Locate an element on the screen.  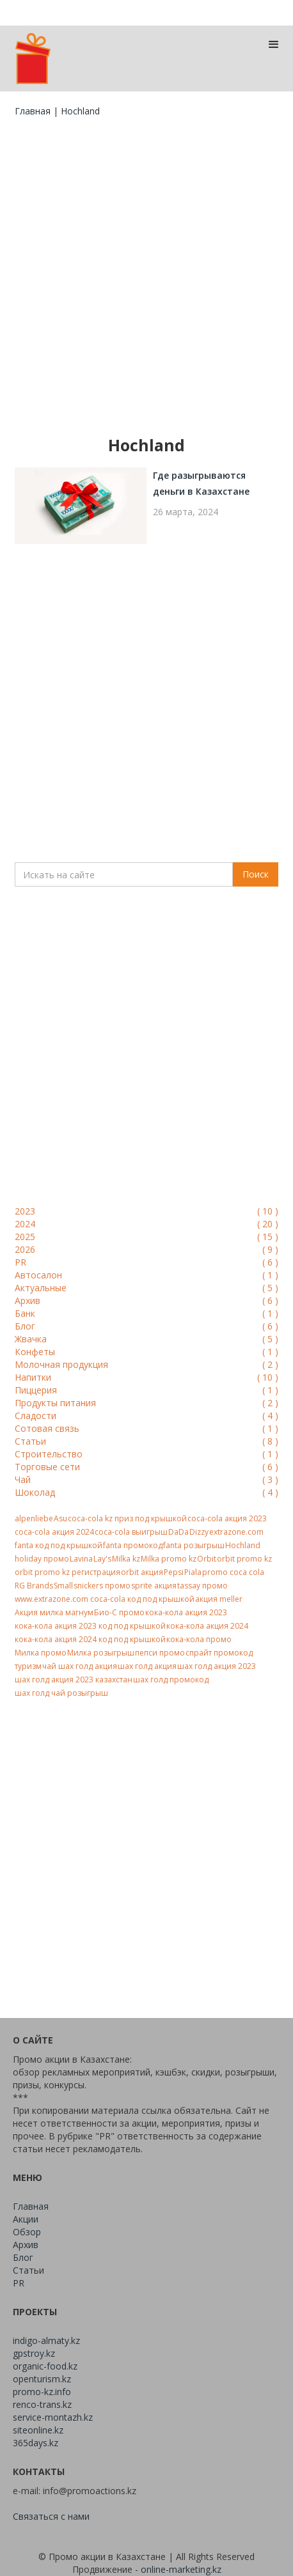
sprite акция is located at coordinates (154, 1585).